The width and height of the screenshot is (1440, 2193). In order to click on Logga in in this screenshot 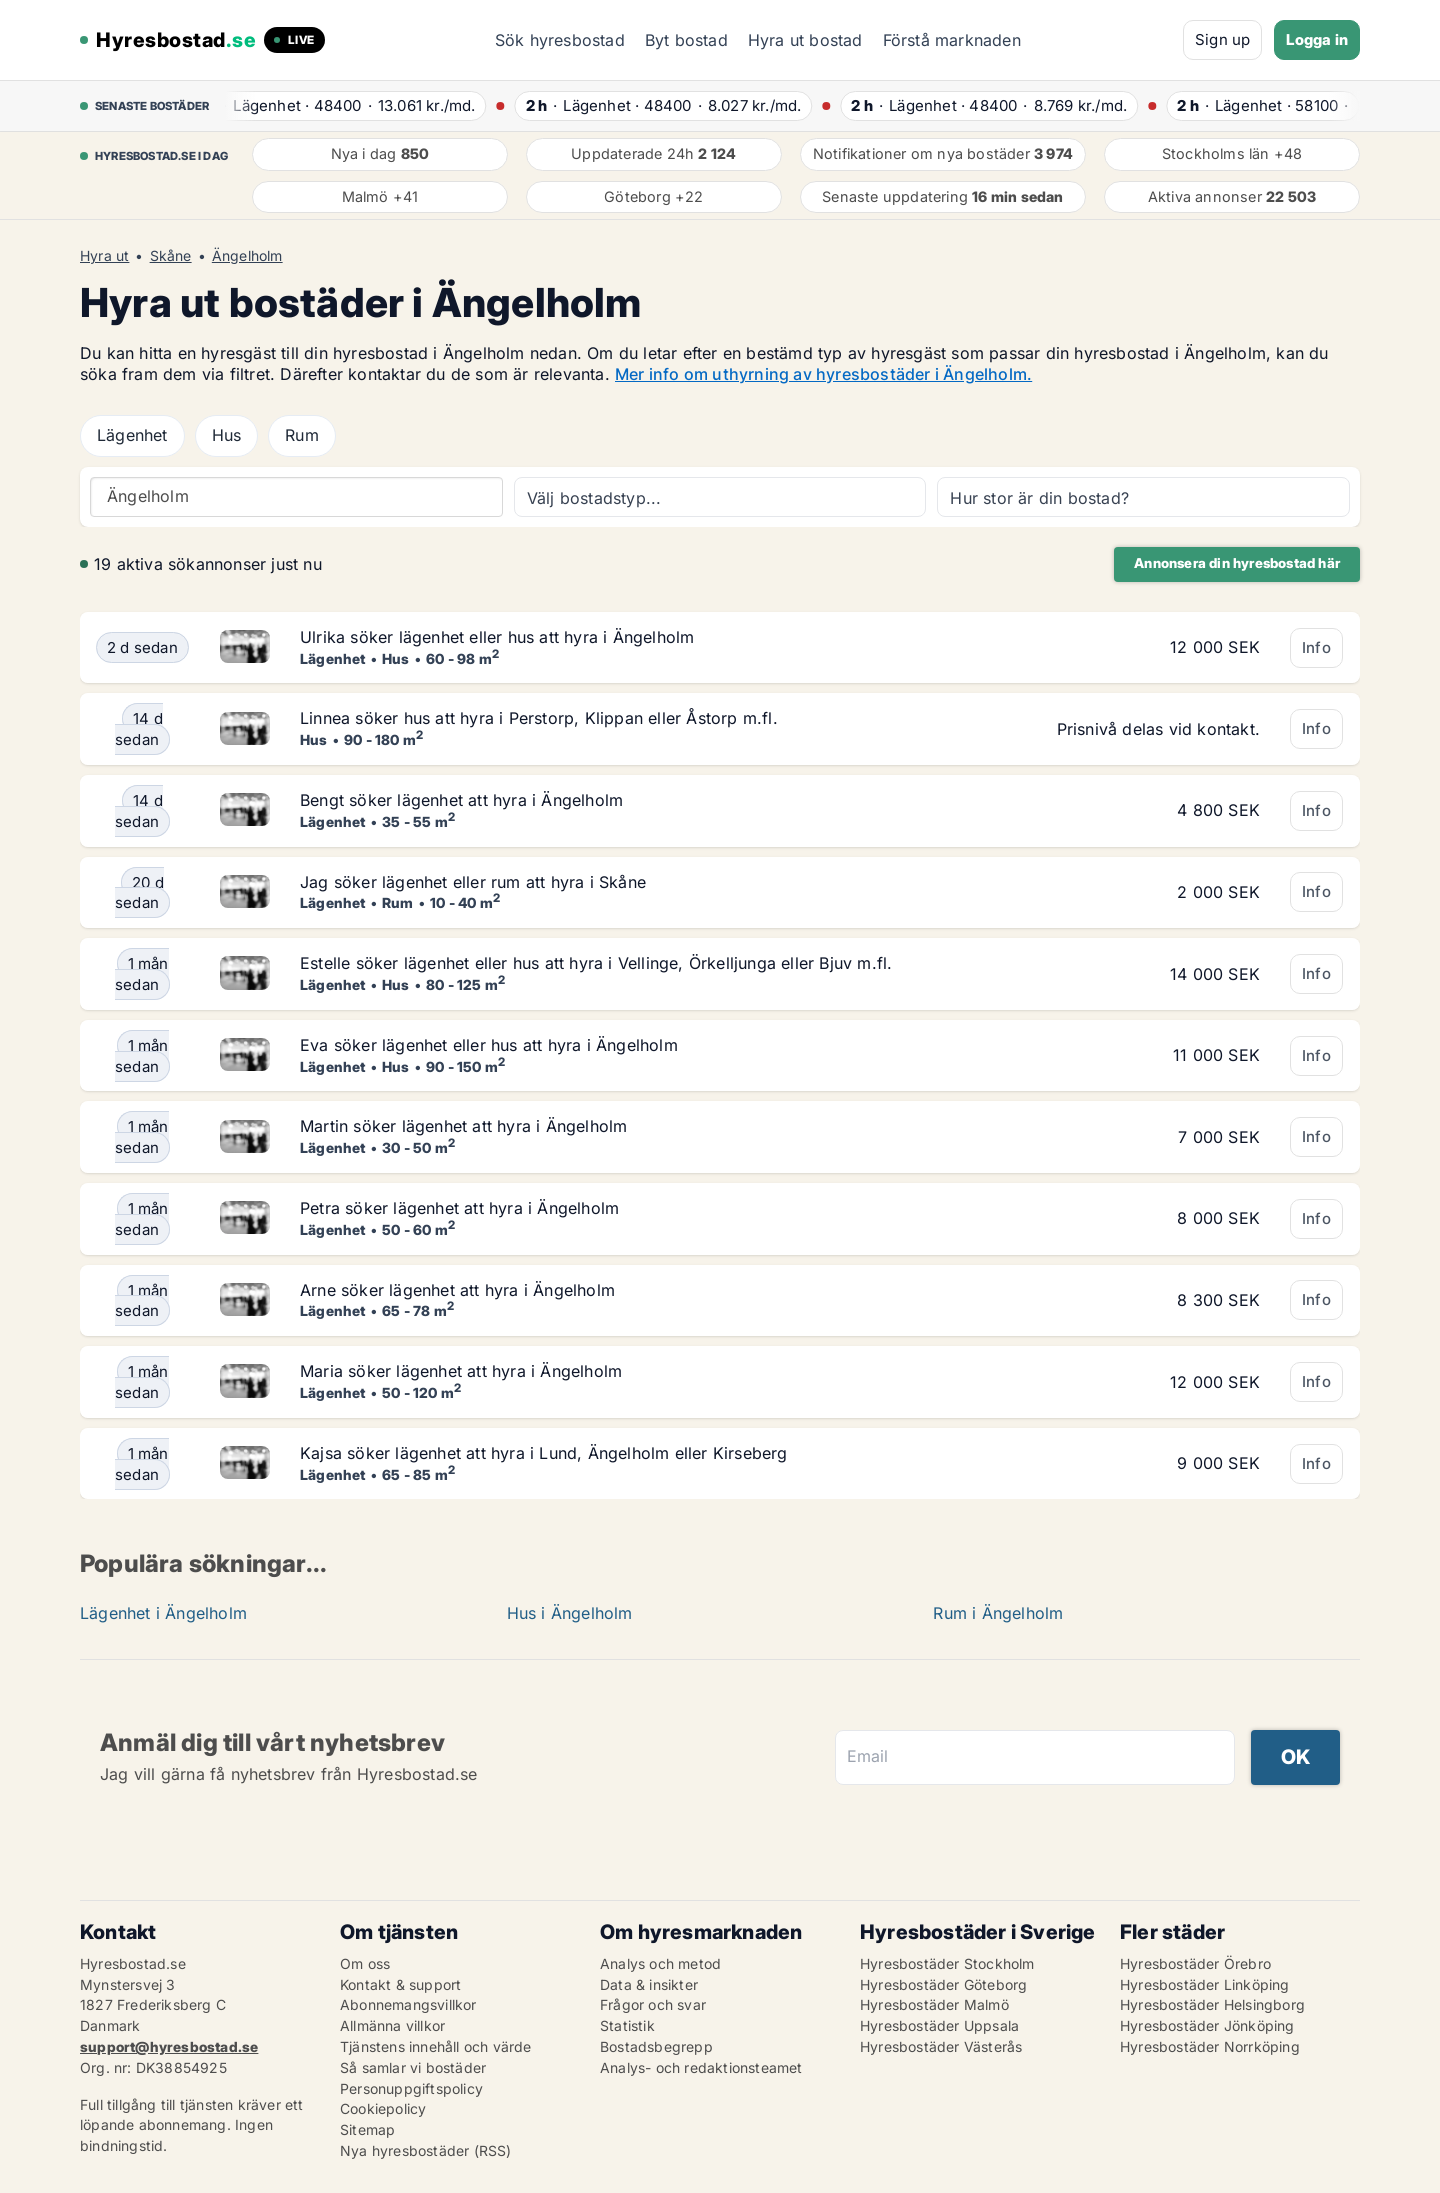, I will do `click(1317, 39)`.